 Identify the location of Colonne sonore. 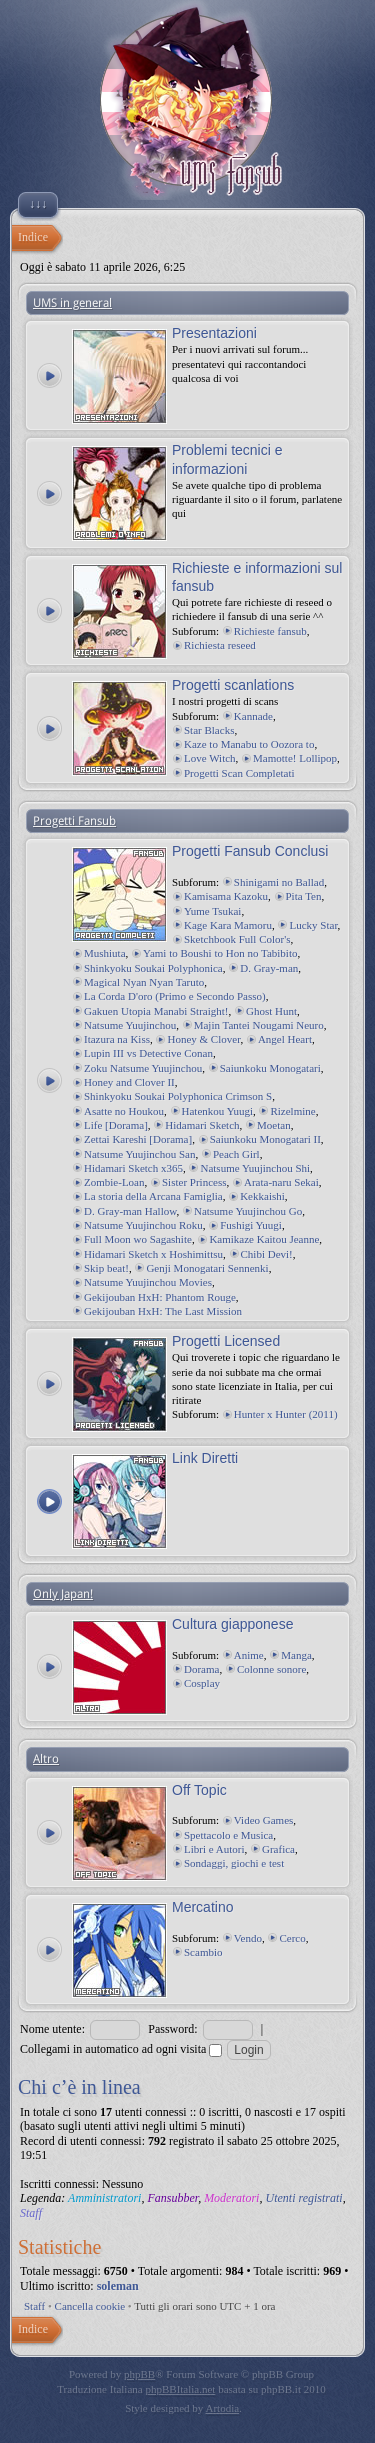
(271, 1669).